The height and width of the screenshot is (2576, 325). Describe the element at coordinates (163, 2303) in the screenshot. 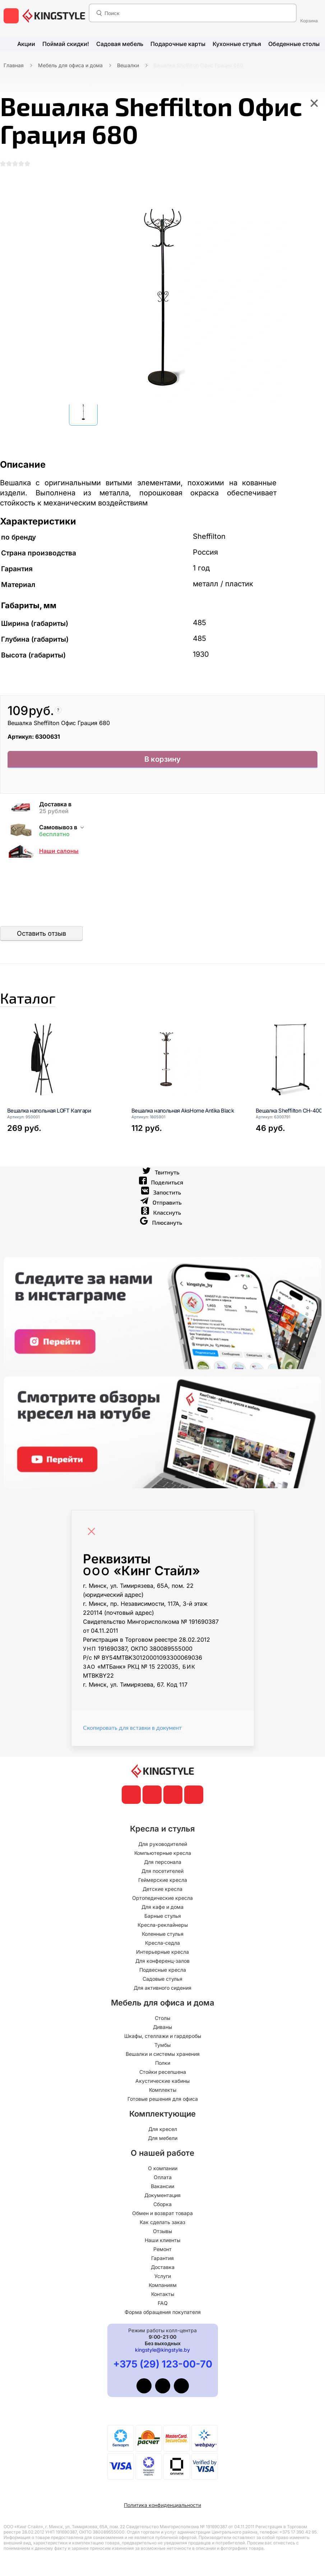

I see `FAQ` at that location.